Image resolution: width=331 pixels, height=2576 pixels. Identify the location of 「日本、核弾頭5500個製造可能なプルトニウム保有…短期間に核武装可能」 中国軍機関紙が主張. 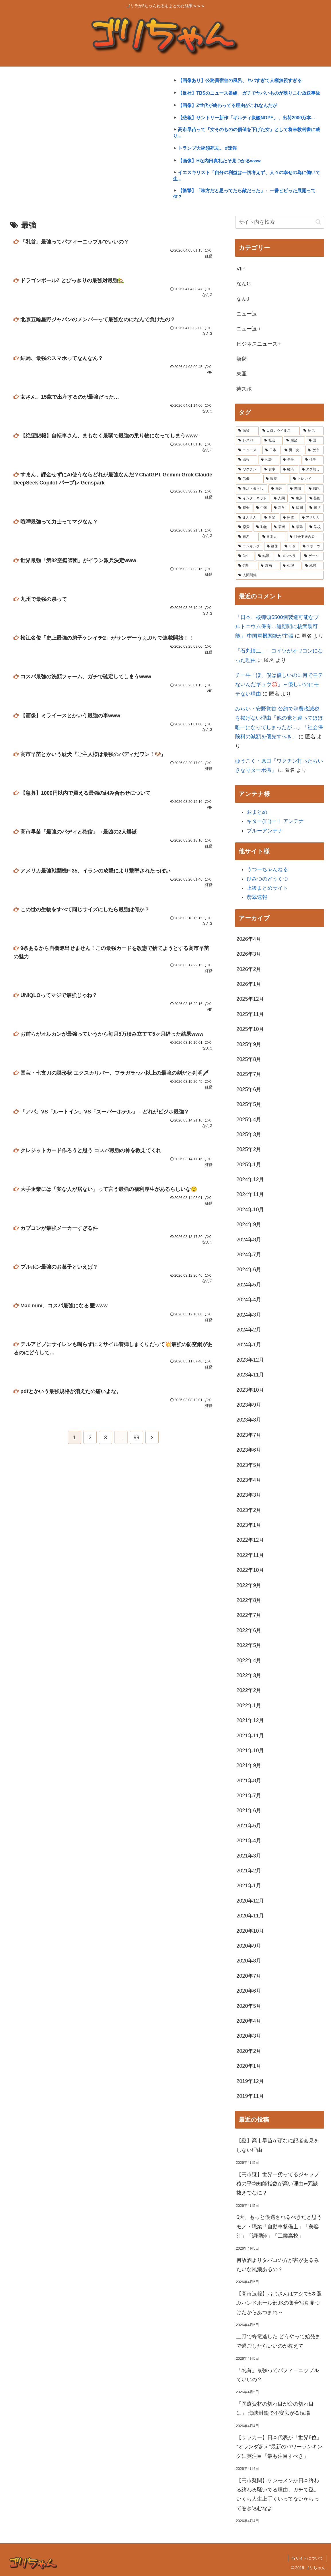
(277, 626).